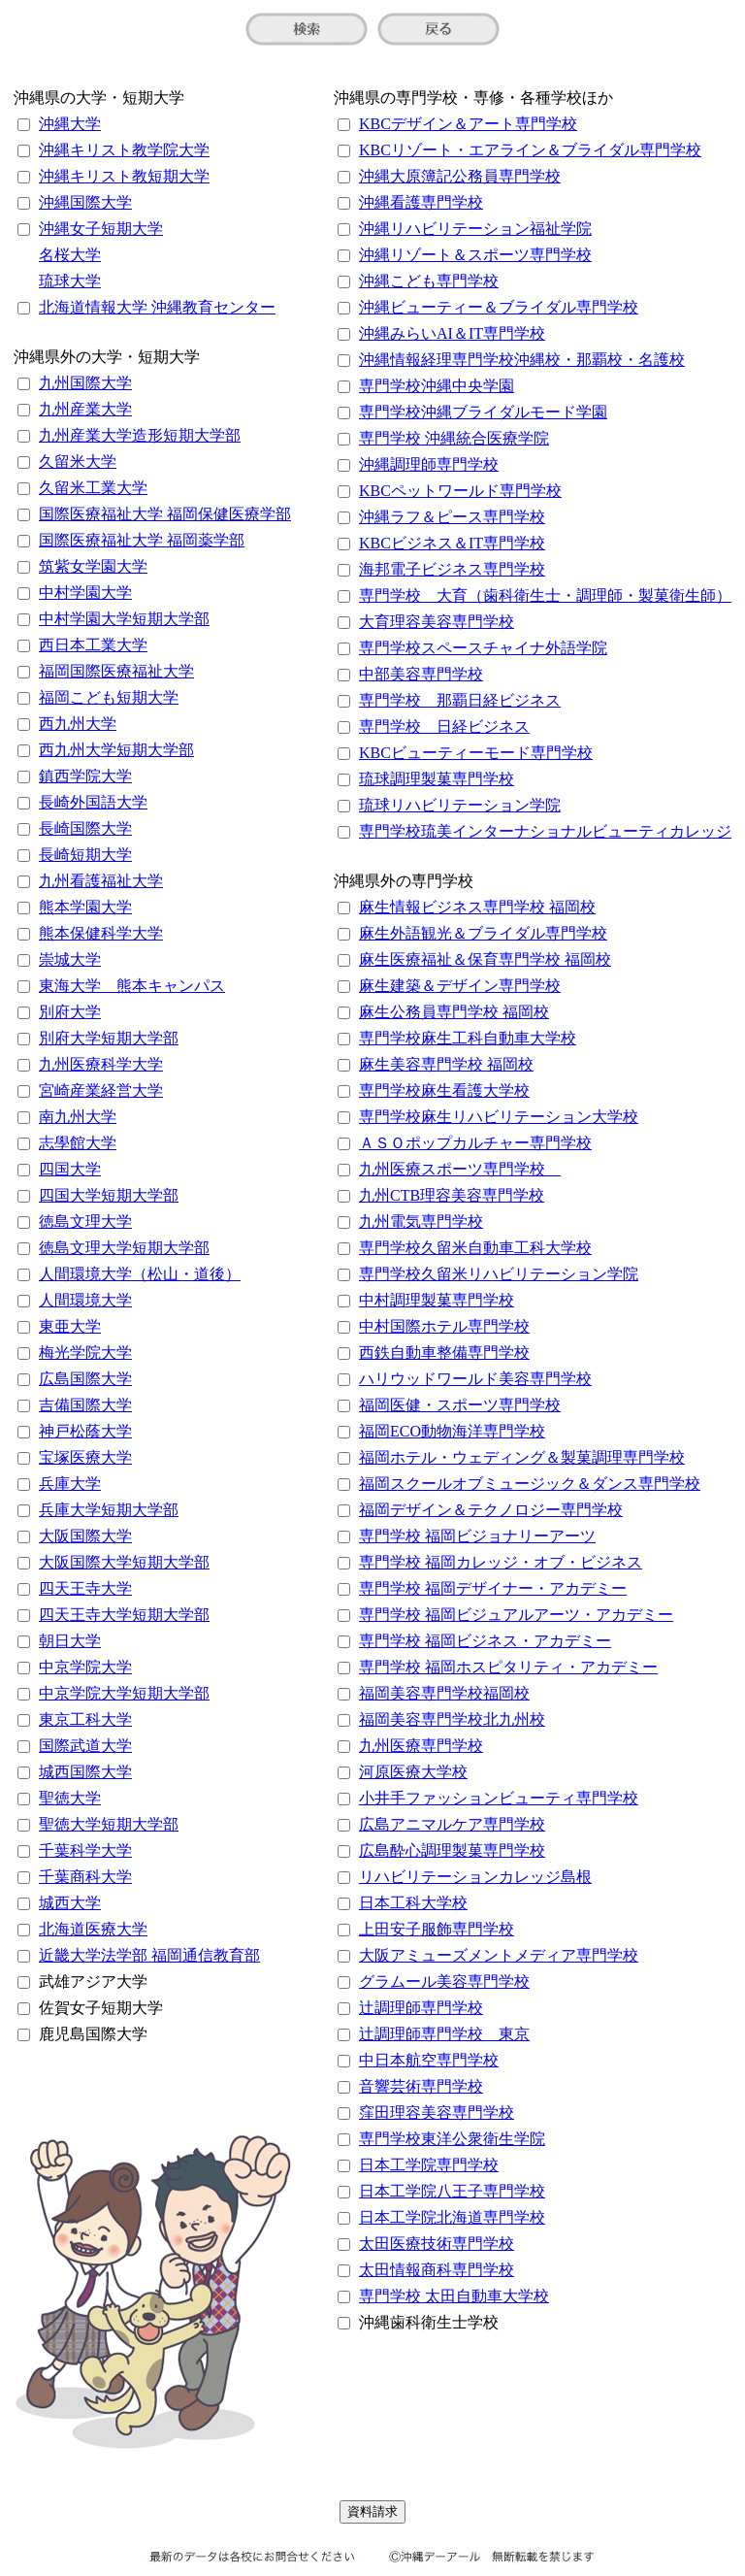 This screenshot has width=745, height=2576. What do you see at coordinates (485, 1641) in the screenshot?
I see `専門学校 福岡ビジネス・アカデミー` at bounding box center [485, 1641].